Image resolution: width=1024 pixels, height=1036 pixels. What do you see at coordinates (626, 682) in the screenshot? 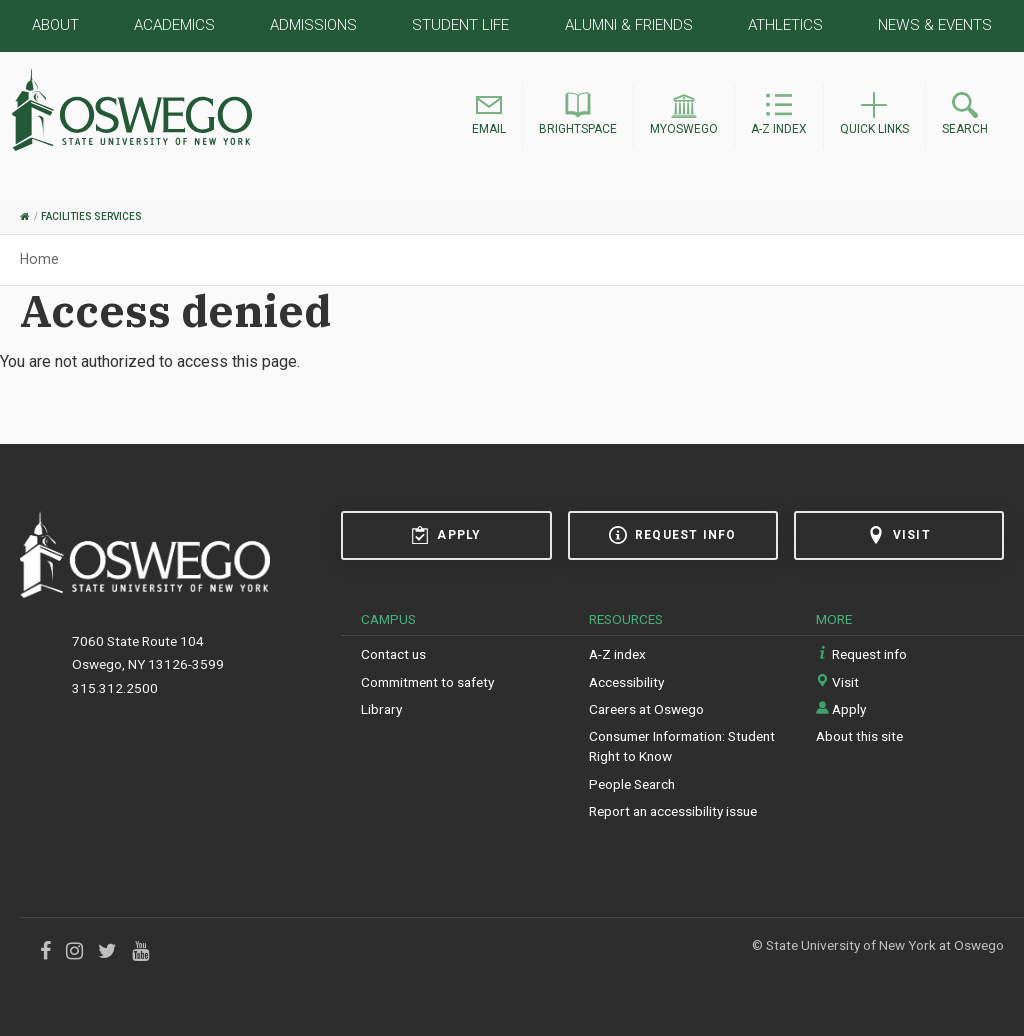
I see `Accessibility` at bounding box center [626, 682].